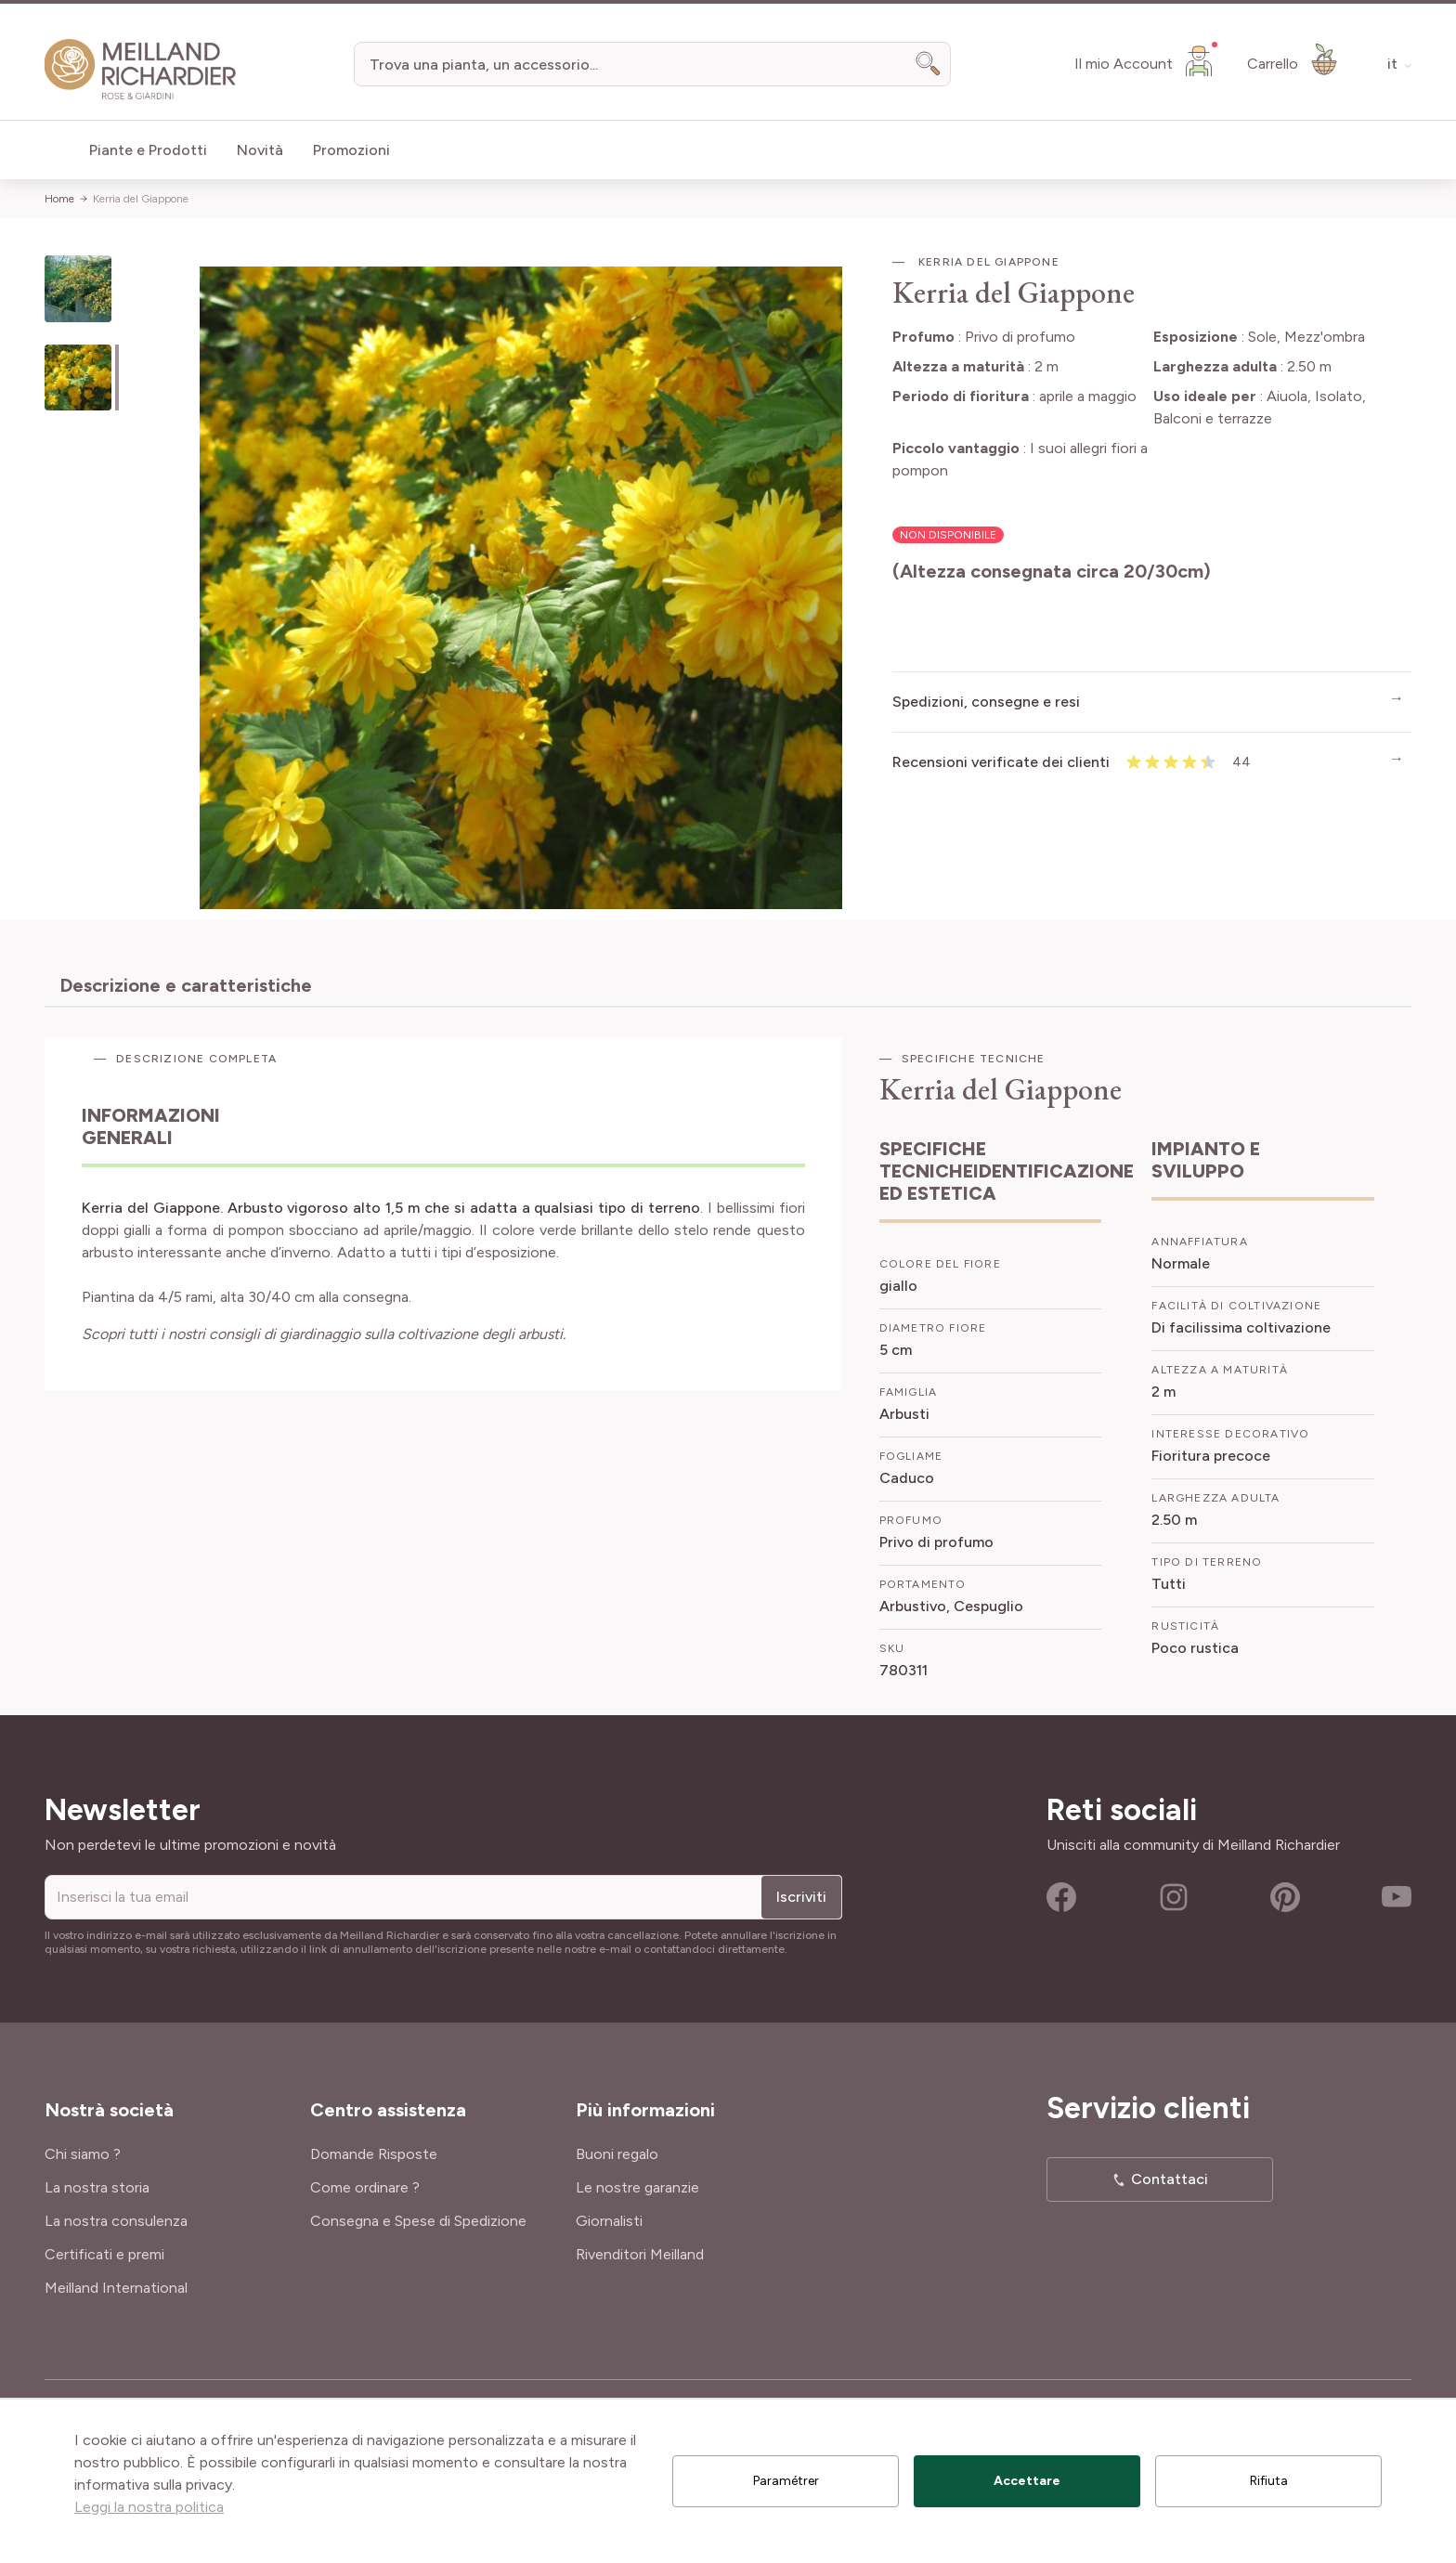 Image resolution: width=1456 pixels, height=2563 pixels. What do you see at coordinates (1396, 1897) in the screenshot?
I see `Youtube` at bounding box center [1396, 1897].